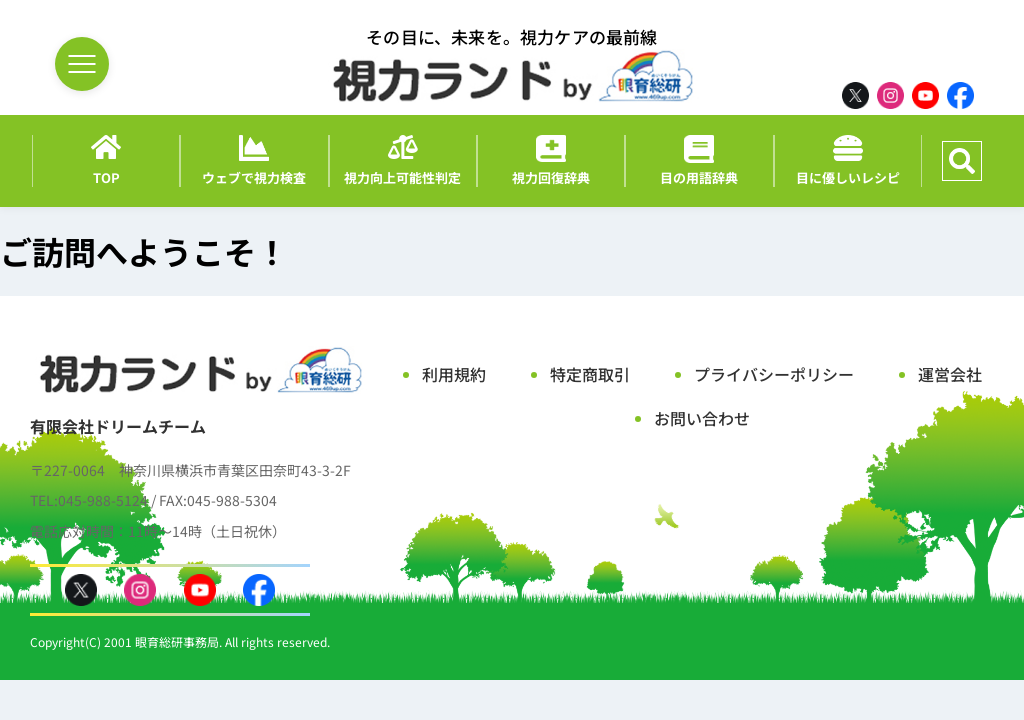 The height and width of the screenshot is (720, 1024). Describe the element at coordinates (590, 374) in the screenshot. I see `特定商取引` at that location.